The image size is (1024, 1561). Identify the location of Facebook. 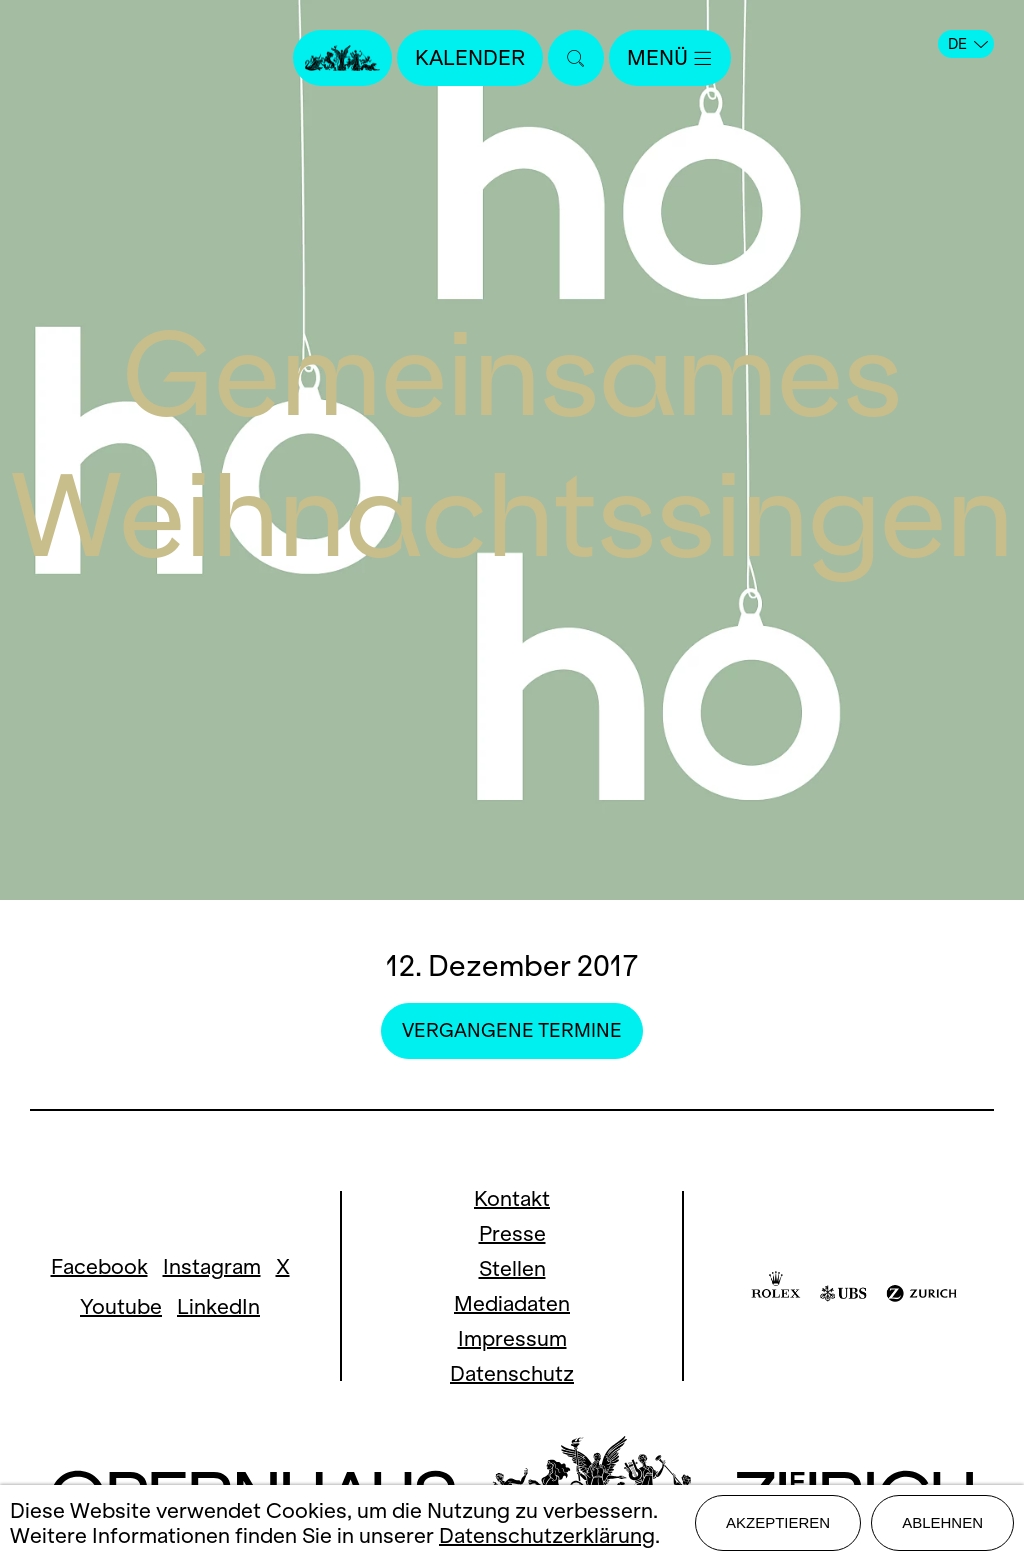
(99, 1266).